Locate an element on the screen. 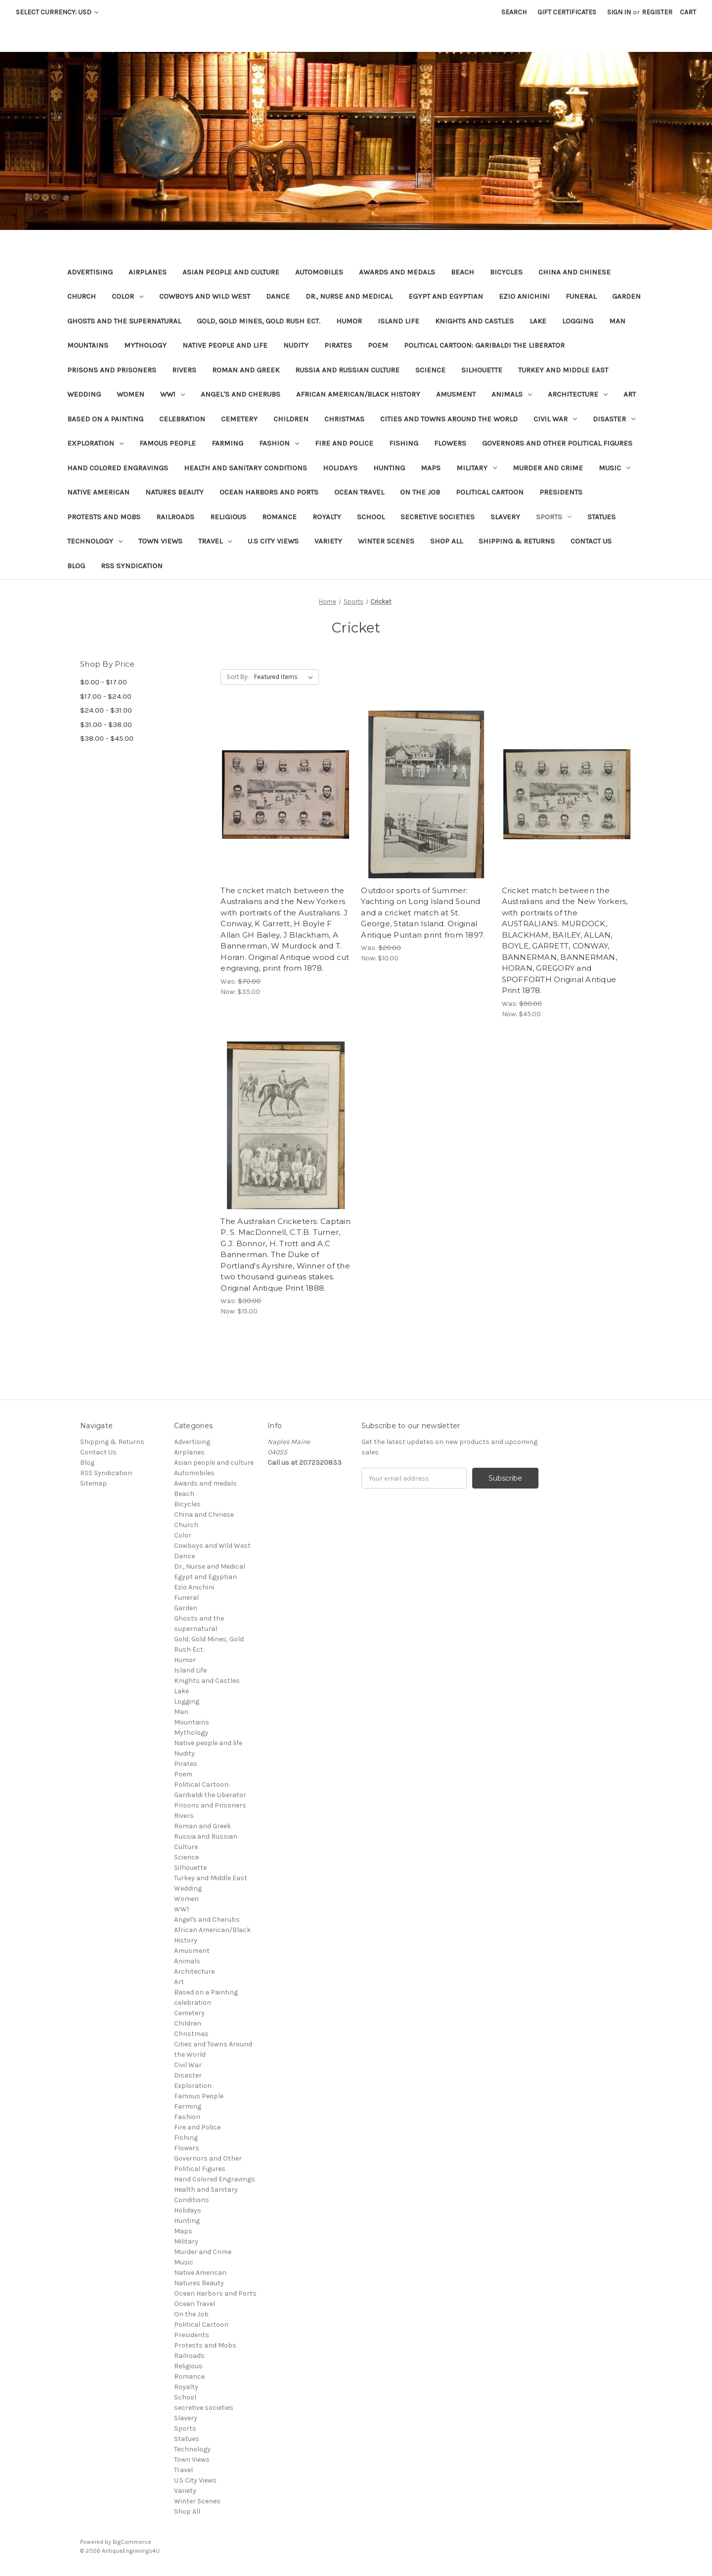 The width and height of the screenshot is (712, 2576). Exploration is located at coordinates (95, 443).